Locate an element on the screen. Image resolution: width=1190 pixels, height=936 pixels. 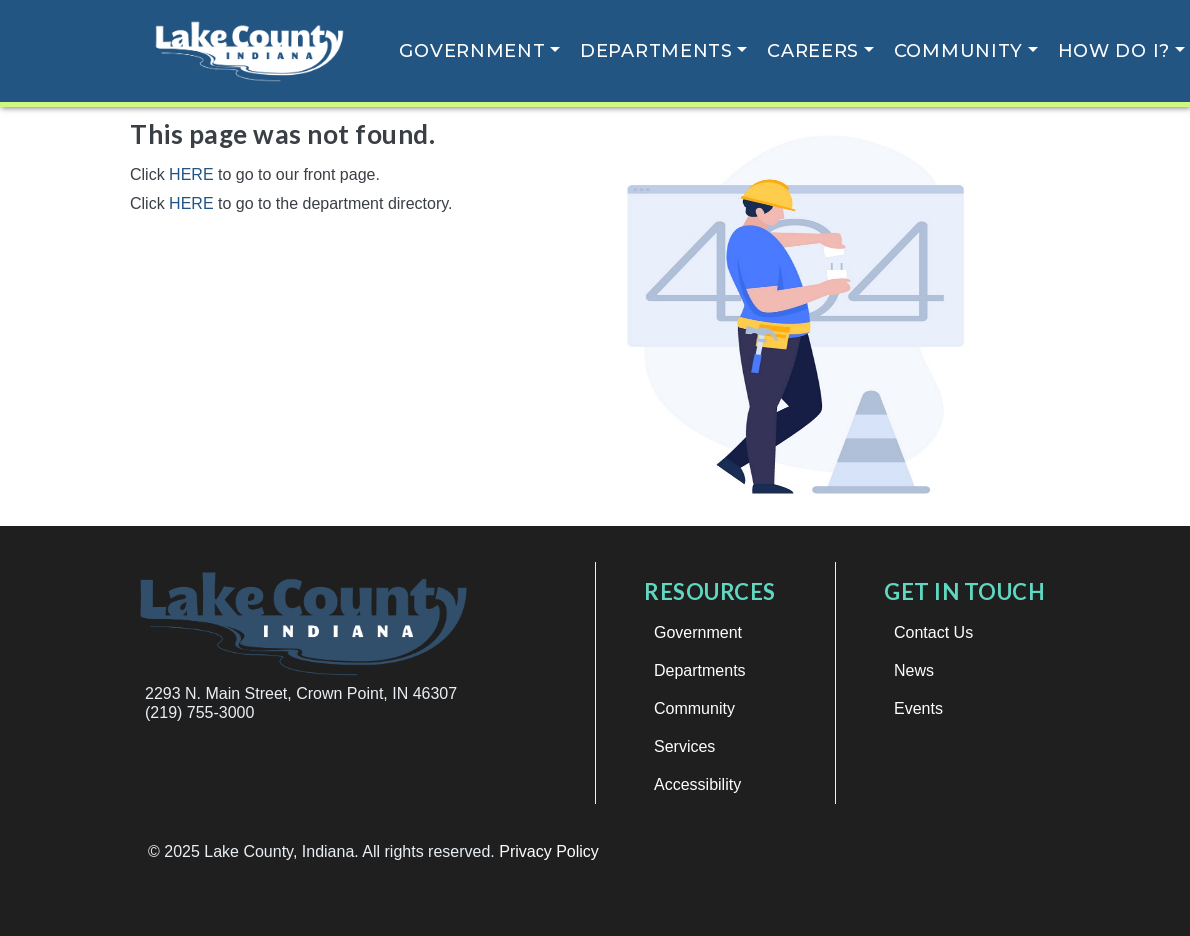
Services is located at coordinates (684, 746).